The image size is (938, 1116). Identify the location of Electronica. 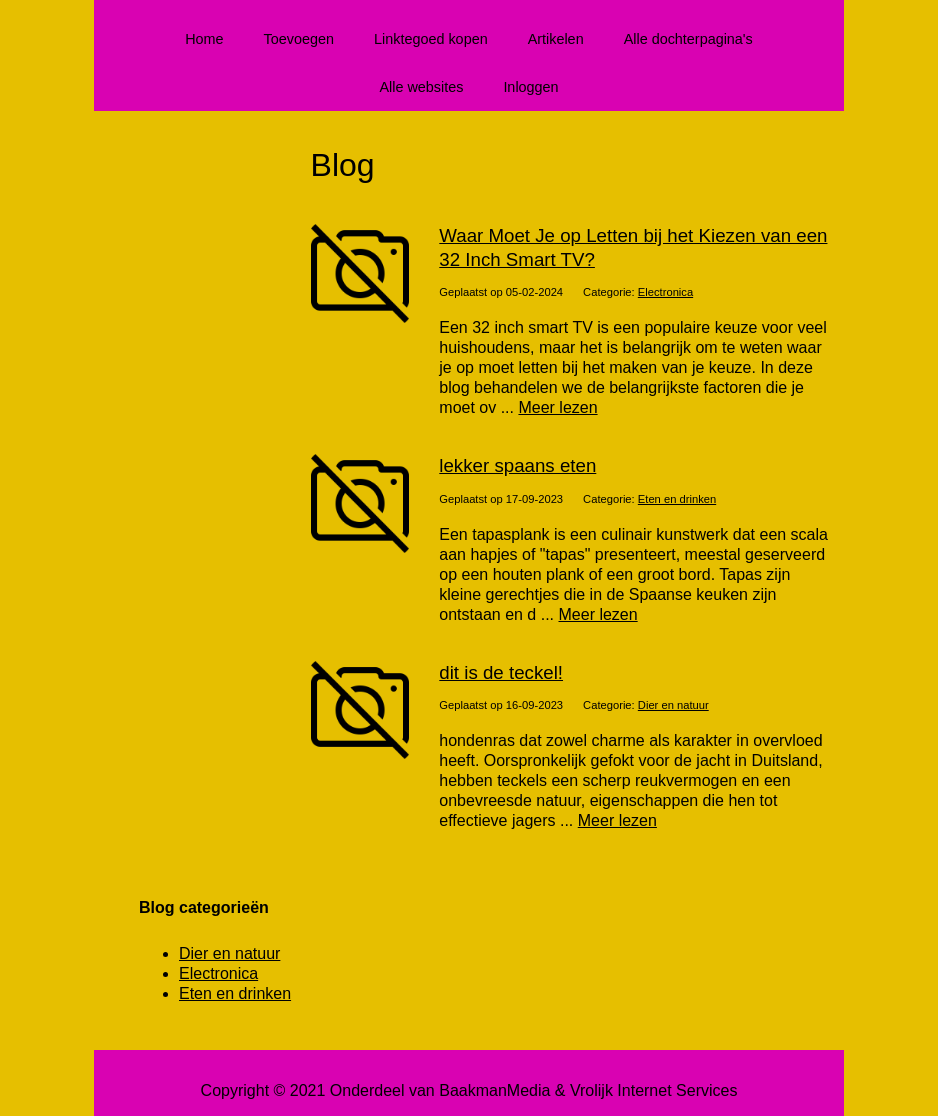
(665, 292).